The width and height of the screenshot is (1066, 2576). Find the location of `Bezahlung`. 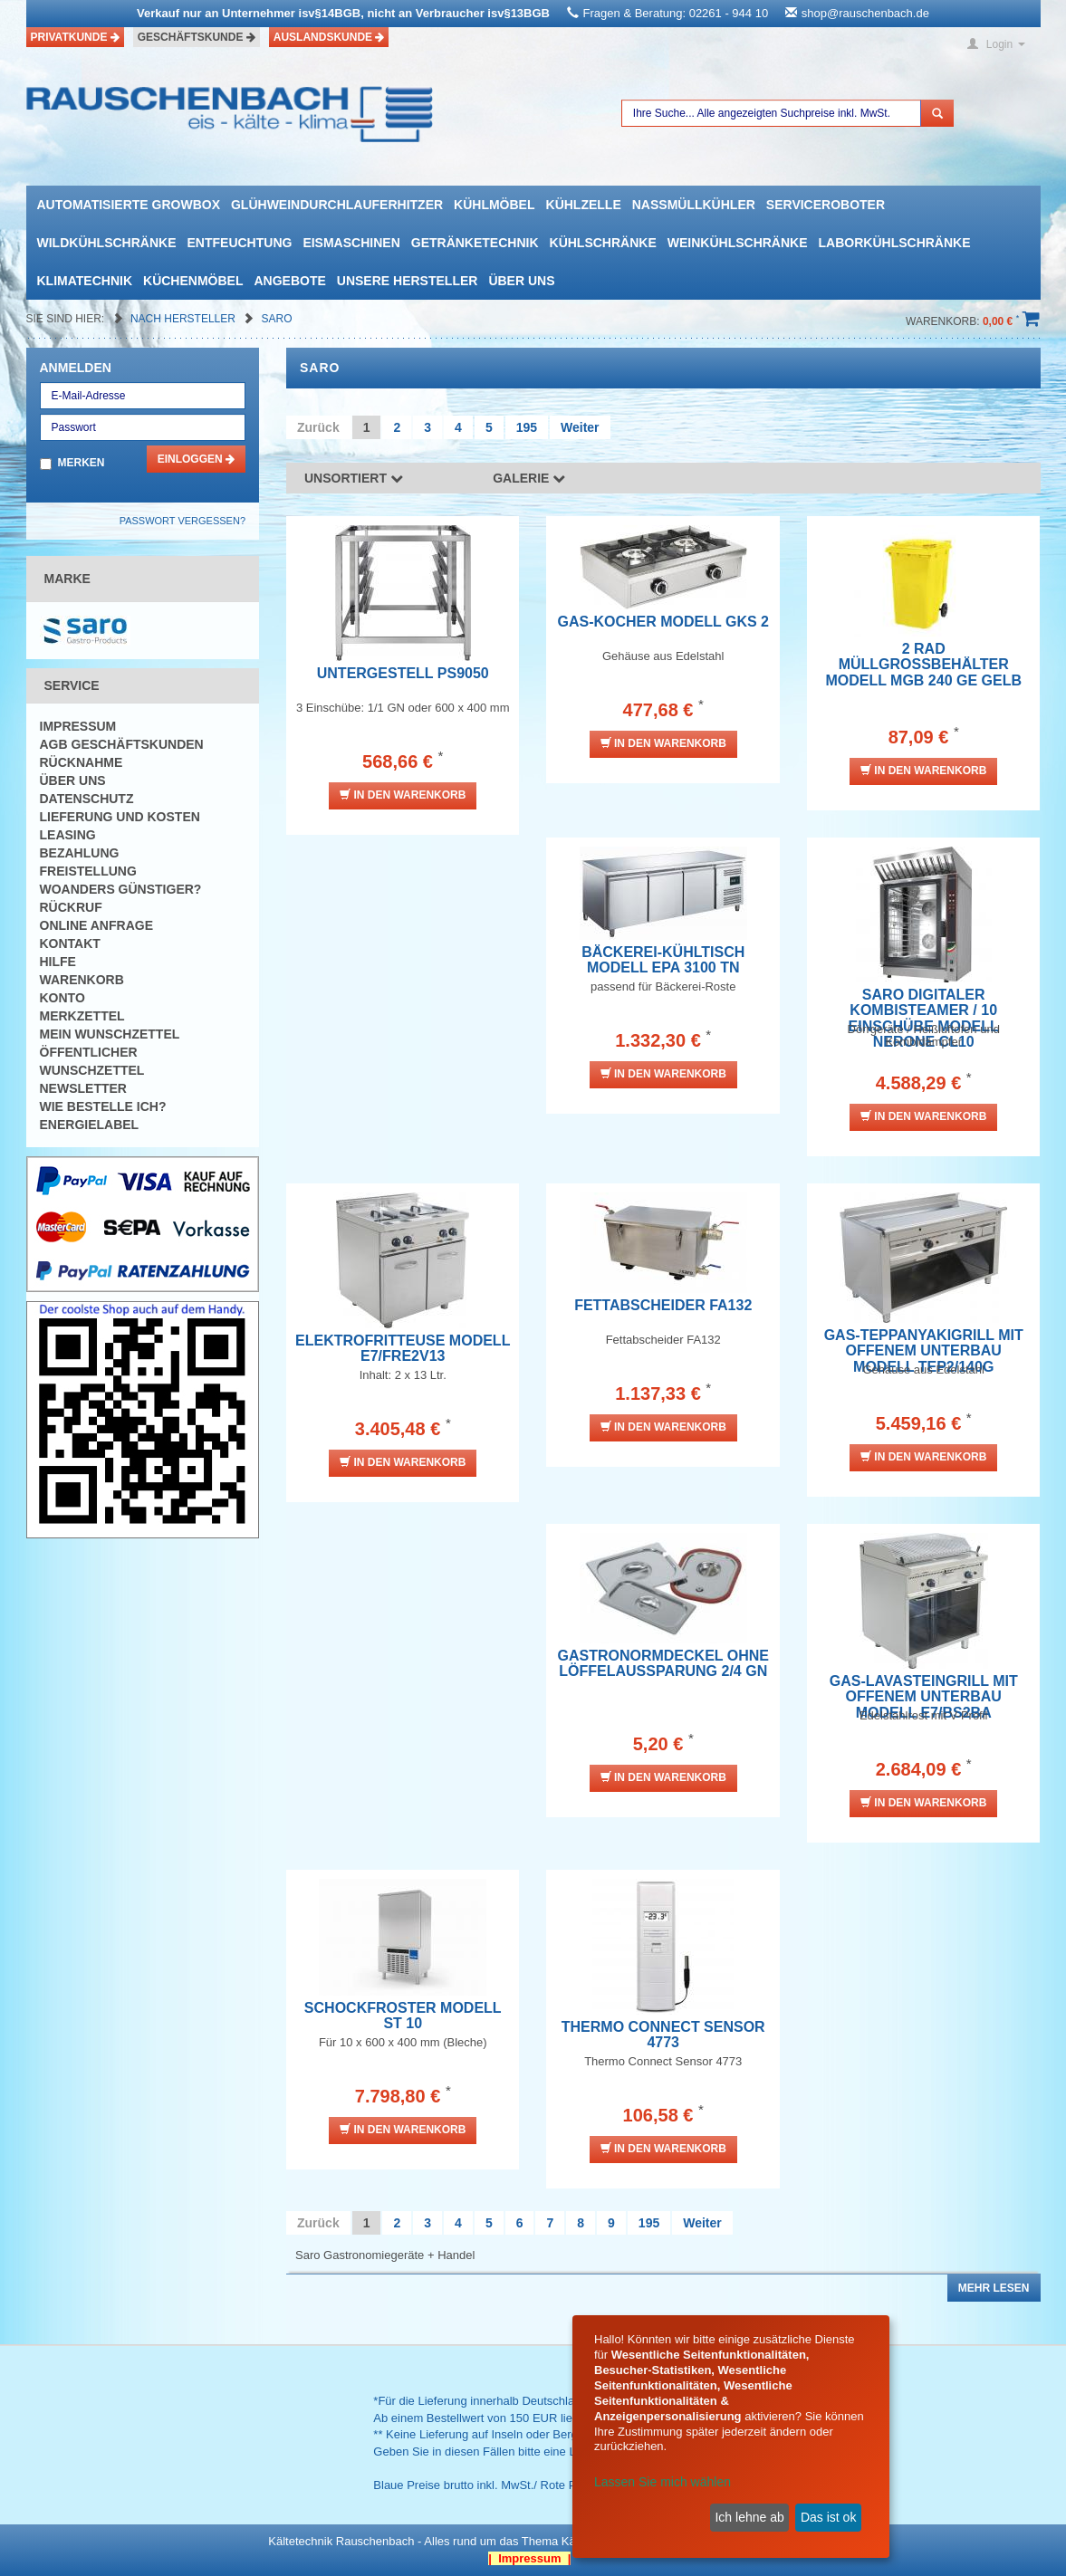

Bezahlung is located at coordinates (80, 853).